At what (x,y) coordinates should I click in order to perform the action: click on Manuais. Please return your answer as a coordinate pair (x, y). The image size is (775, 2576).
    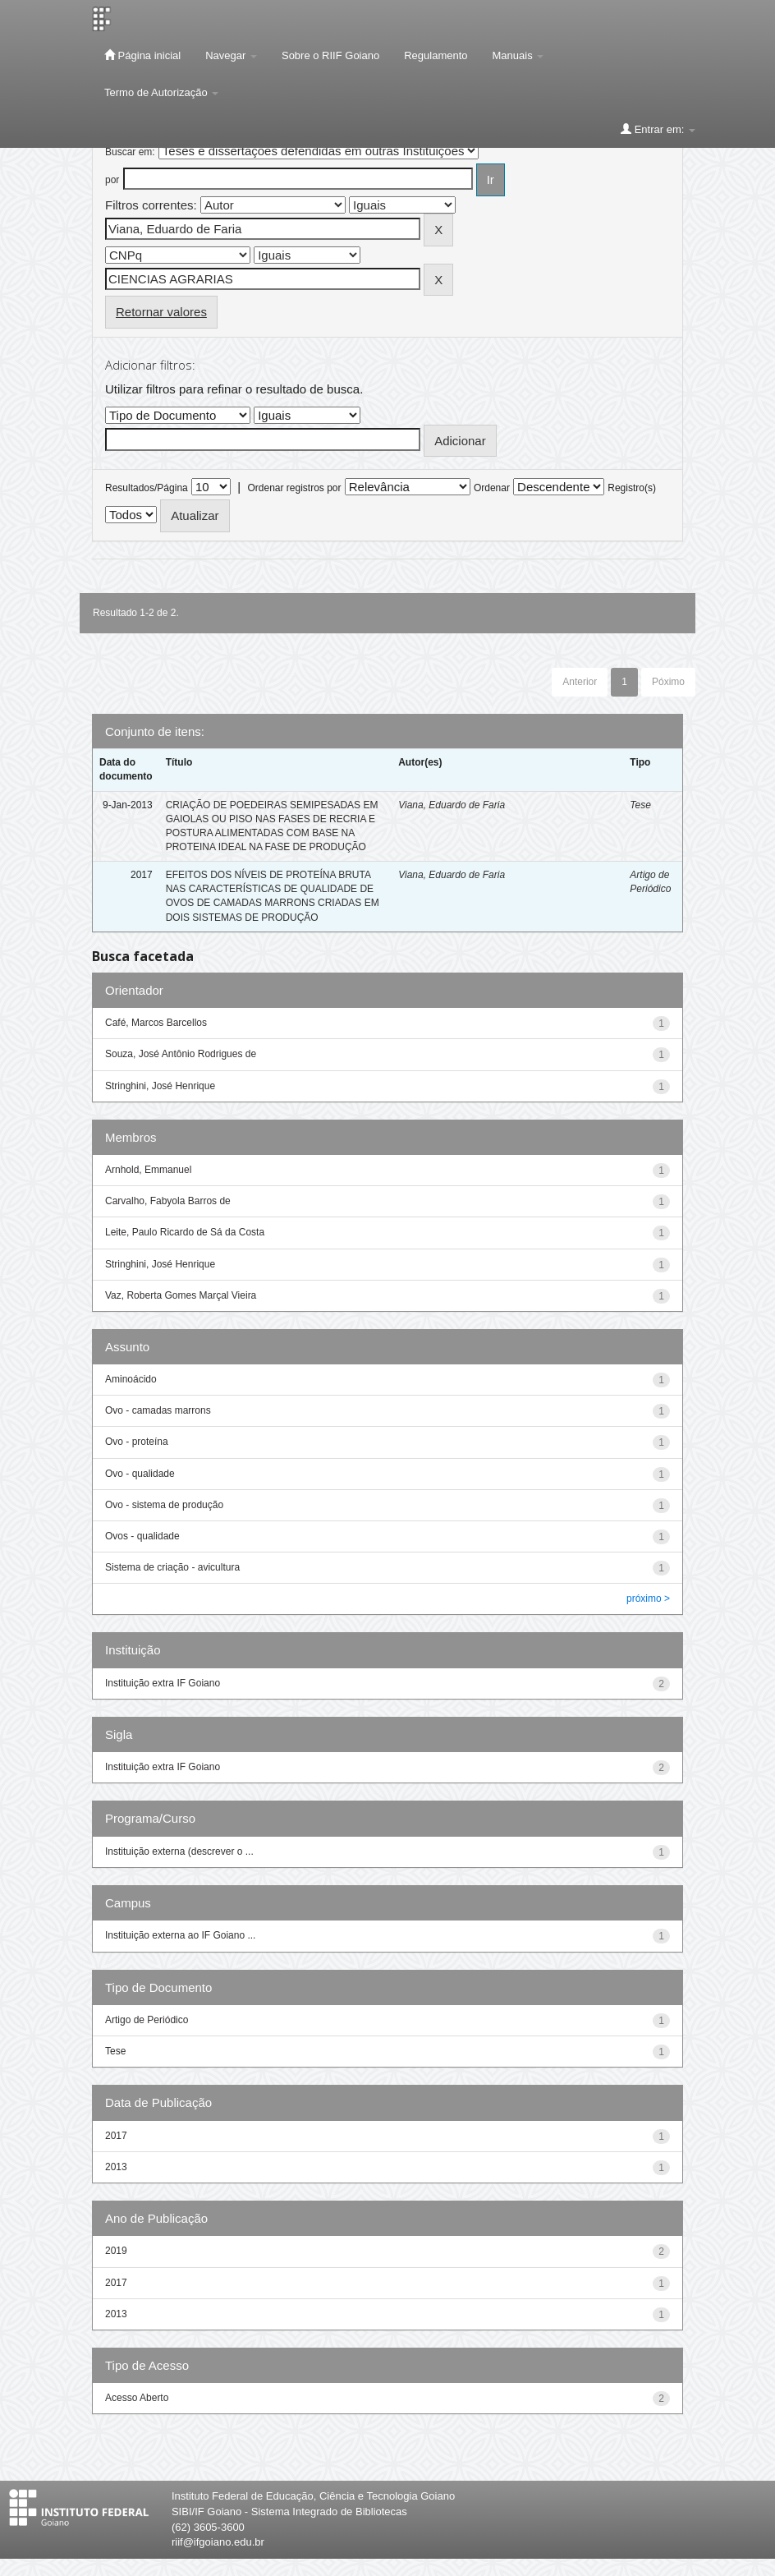
    Looking at the image, I should click on (518, 55).